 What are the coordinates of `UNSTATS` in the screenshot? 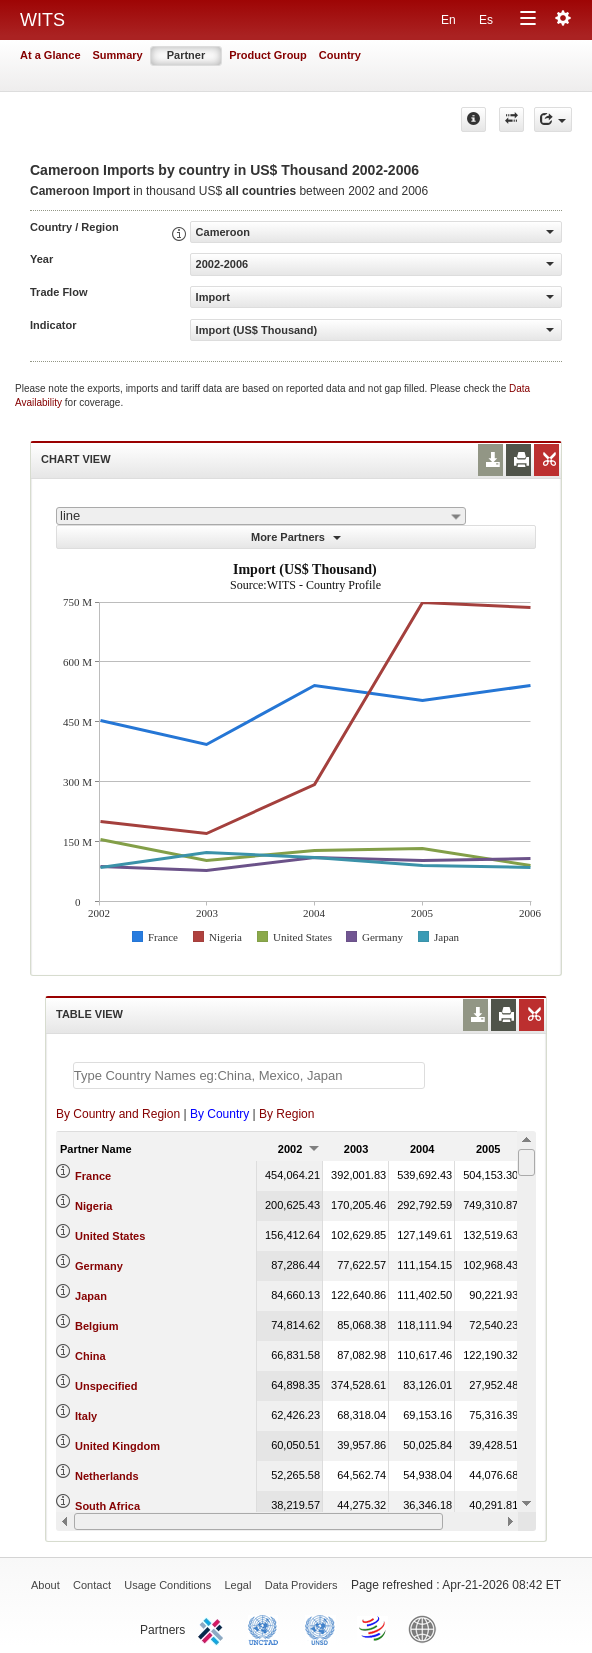 It's located at (320, 1628).